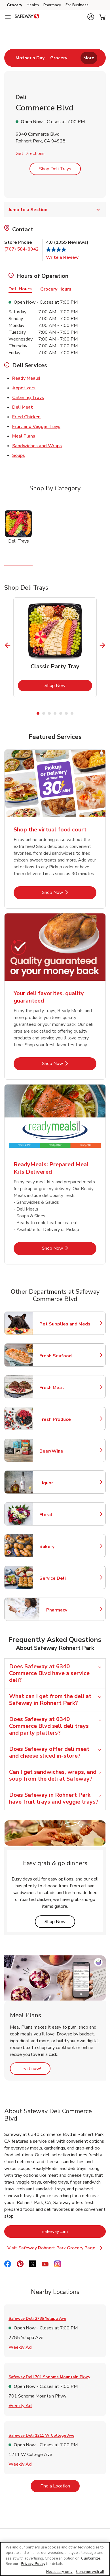  I want to click on Shop Now, so click(68, 685).